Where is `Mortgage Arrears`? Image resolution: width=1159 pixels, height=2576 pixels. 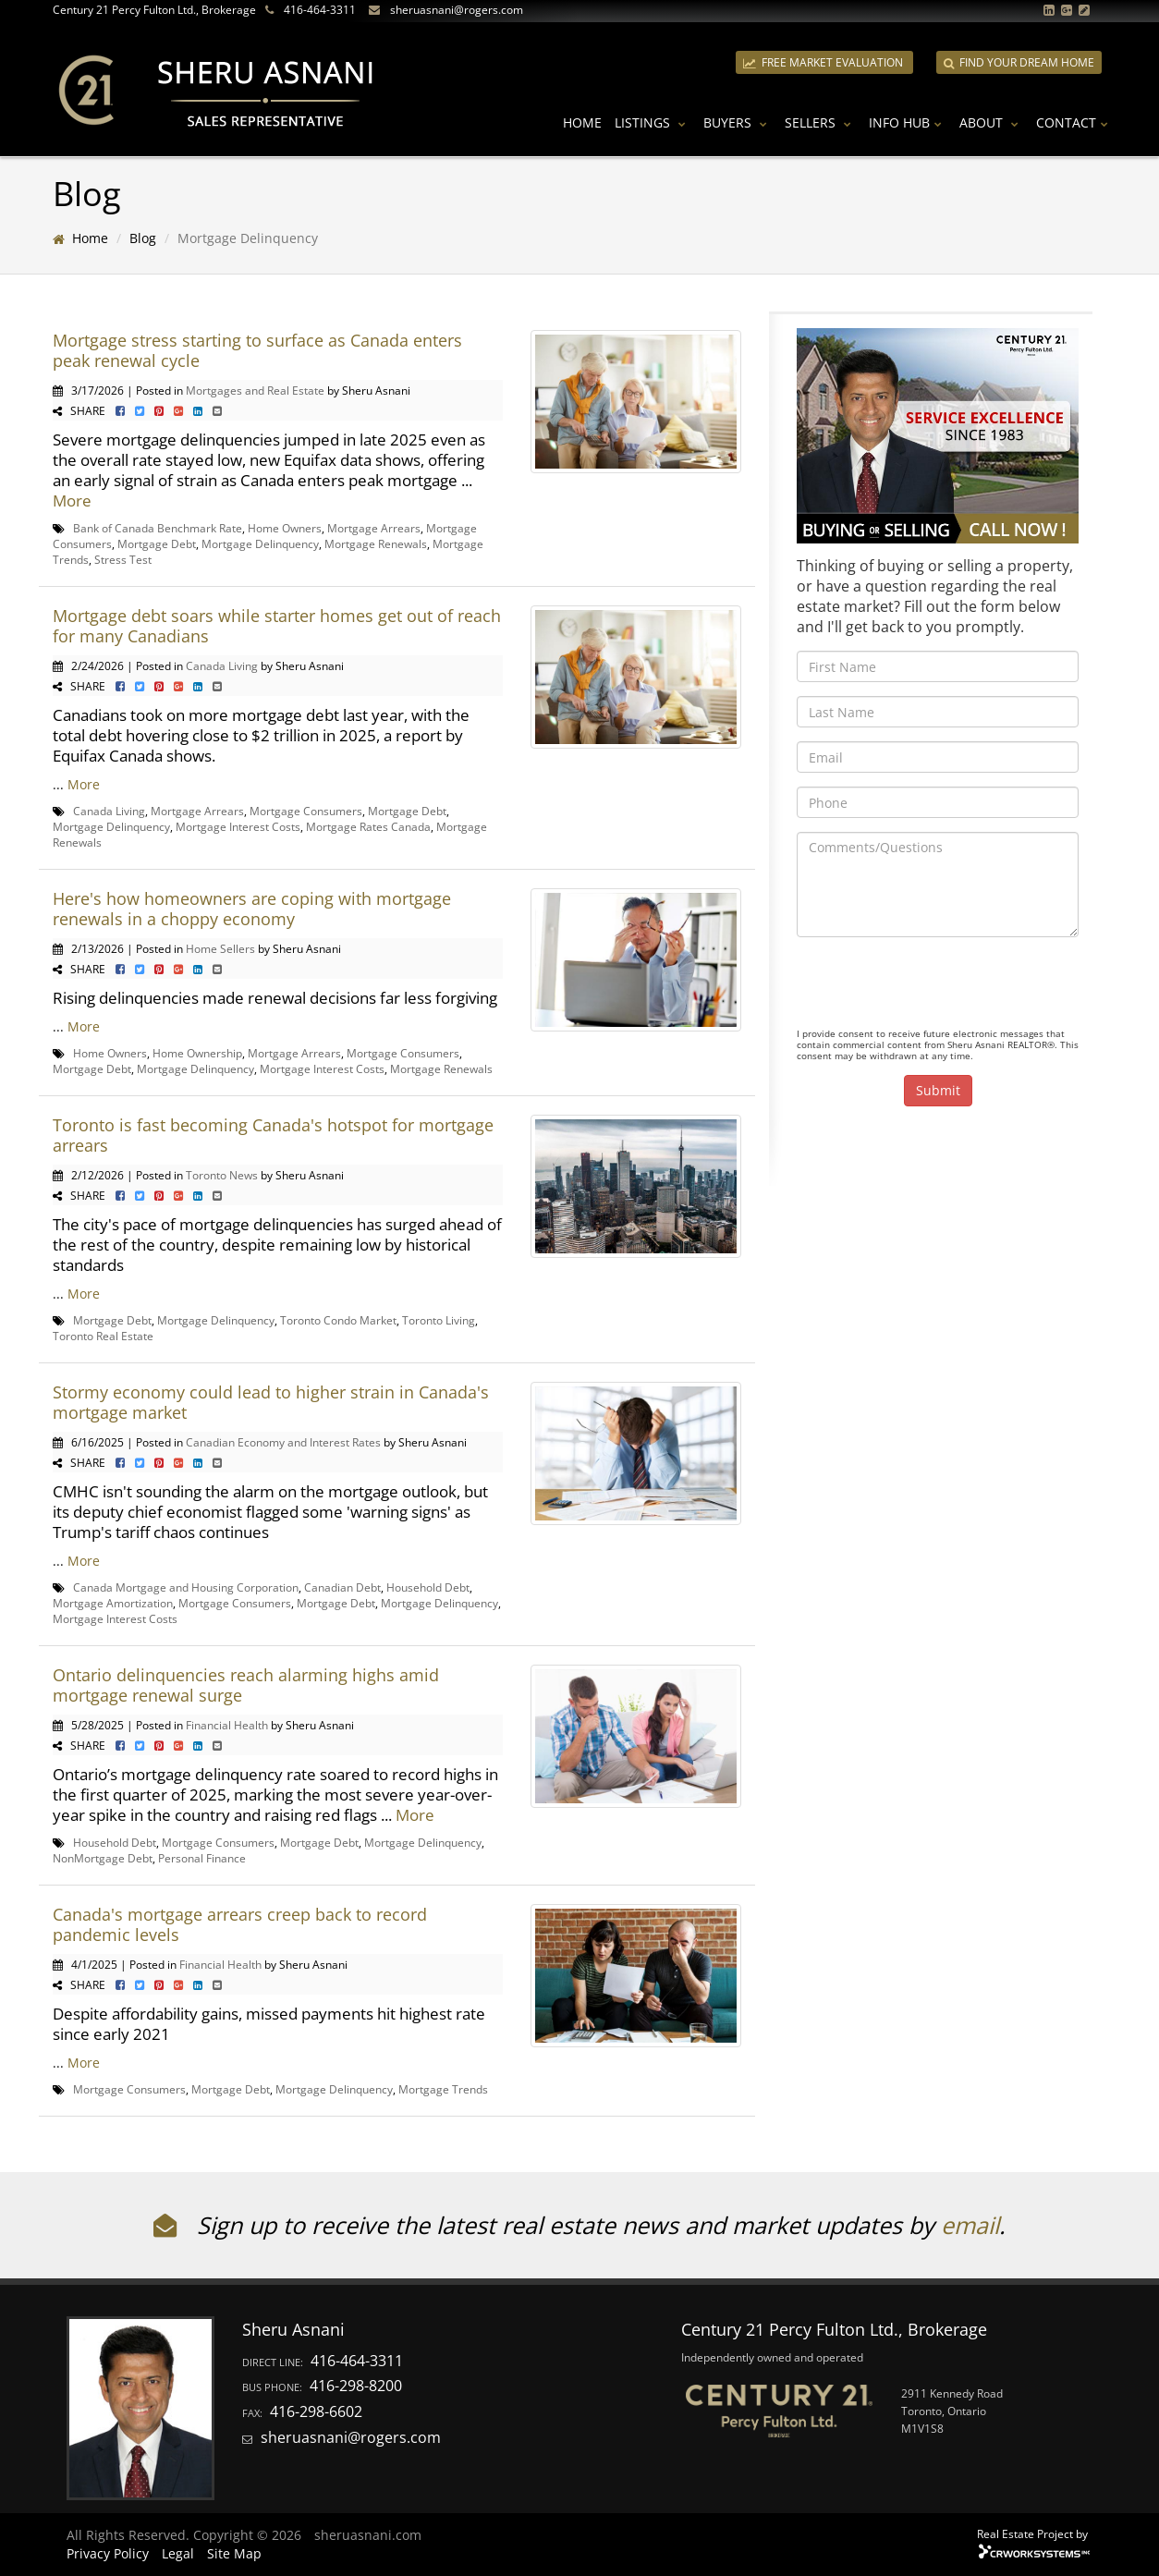 Mortgage Arrears is located at coordinates (374, 527).